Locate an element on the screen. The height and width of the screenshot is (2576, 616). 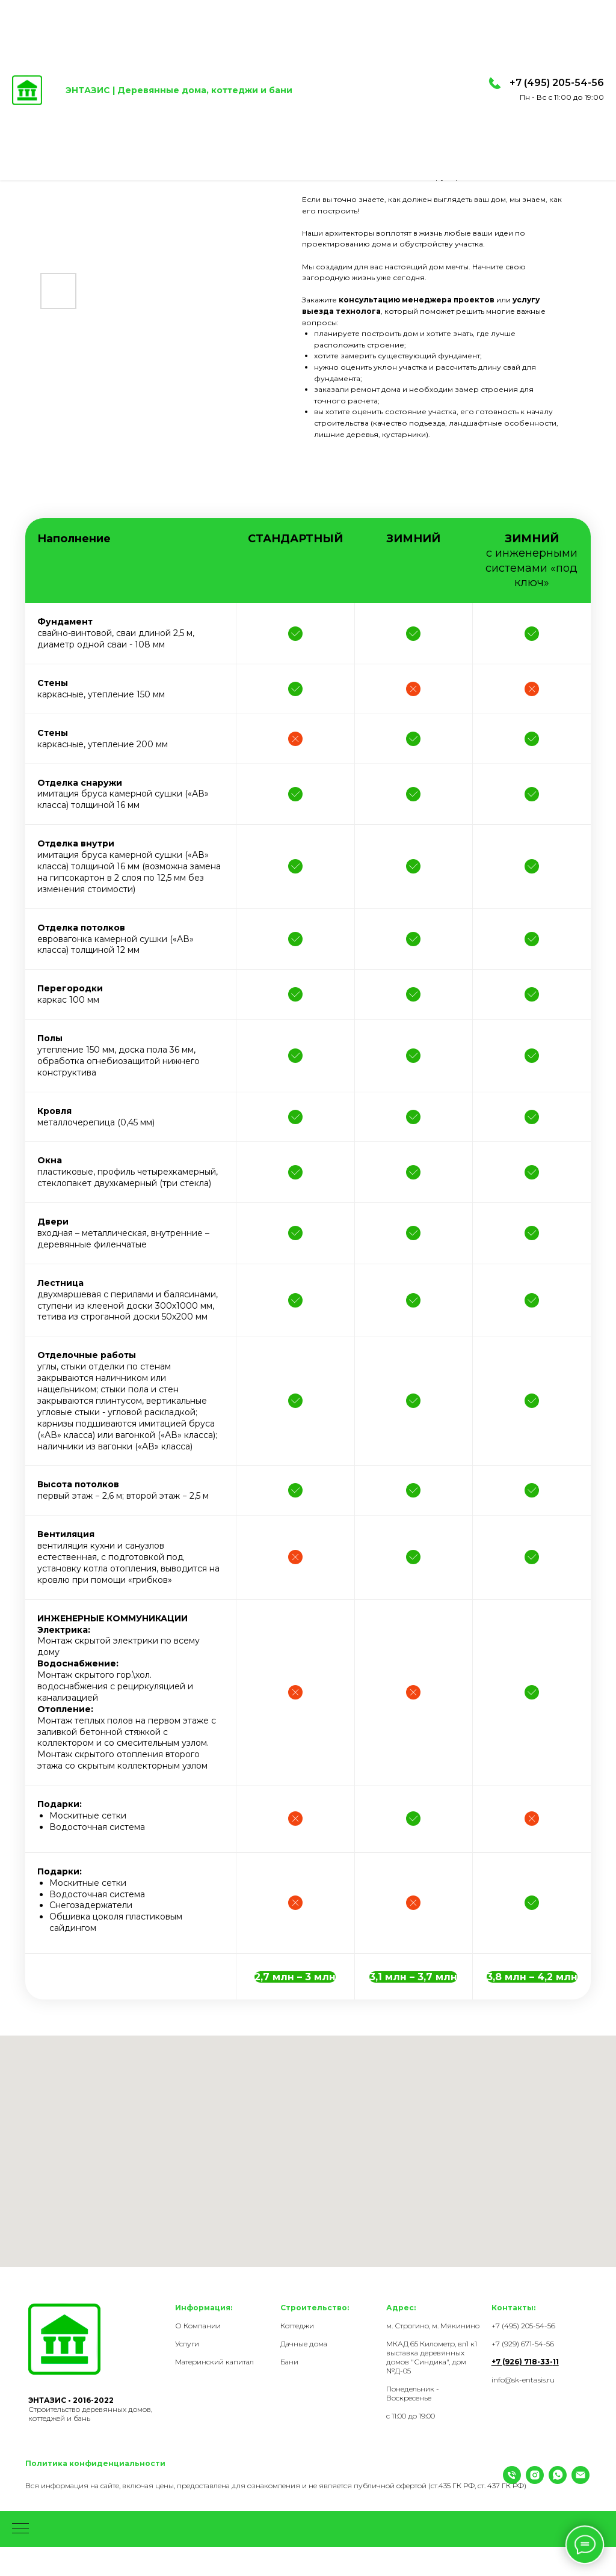
Дачные дома is located at coordinates (303, 2343).